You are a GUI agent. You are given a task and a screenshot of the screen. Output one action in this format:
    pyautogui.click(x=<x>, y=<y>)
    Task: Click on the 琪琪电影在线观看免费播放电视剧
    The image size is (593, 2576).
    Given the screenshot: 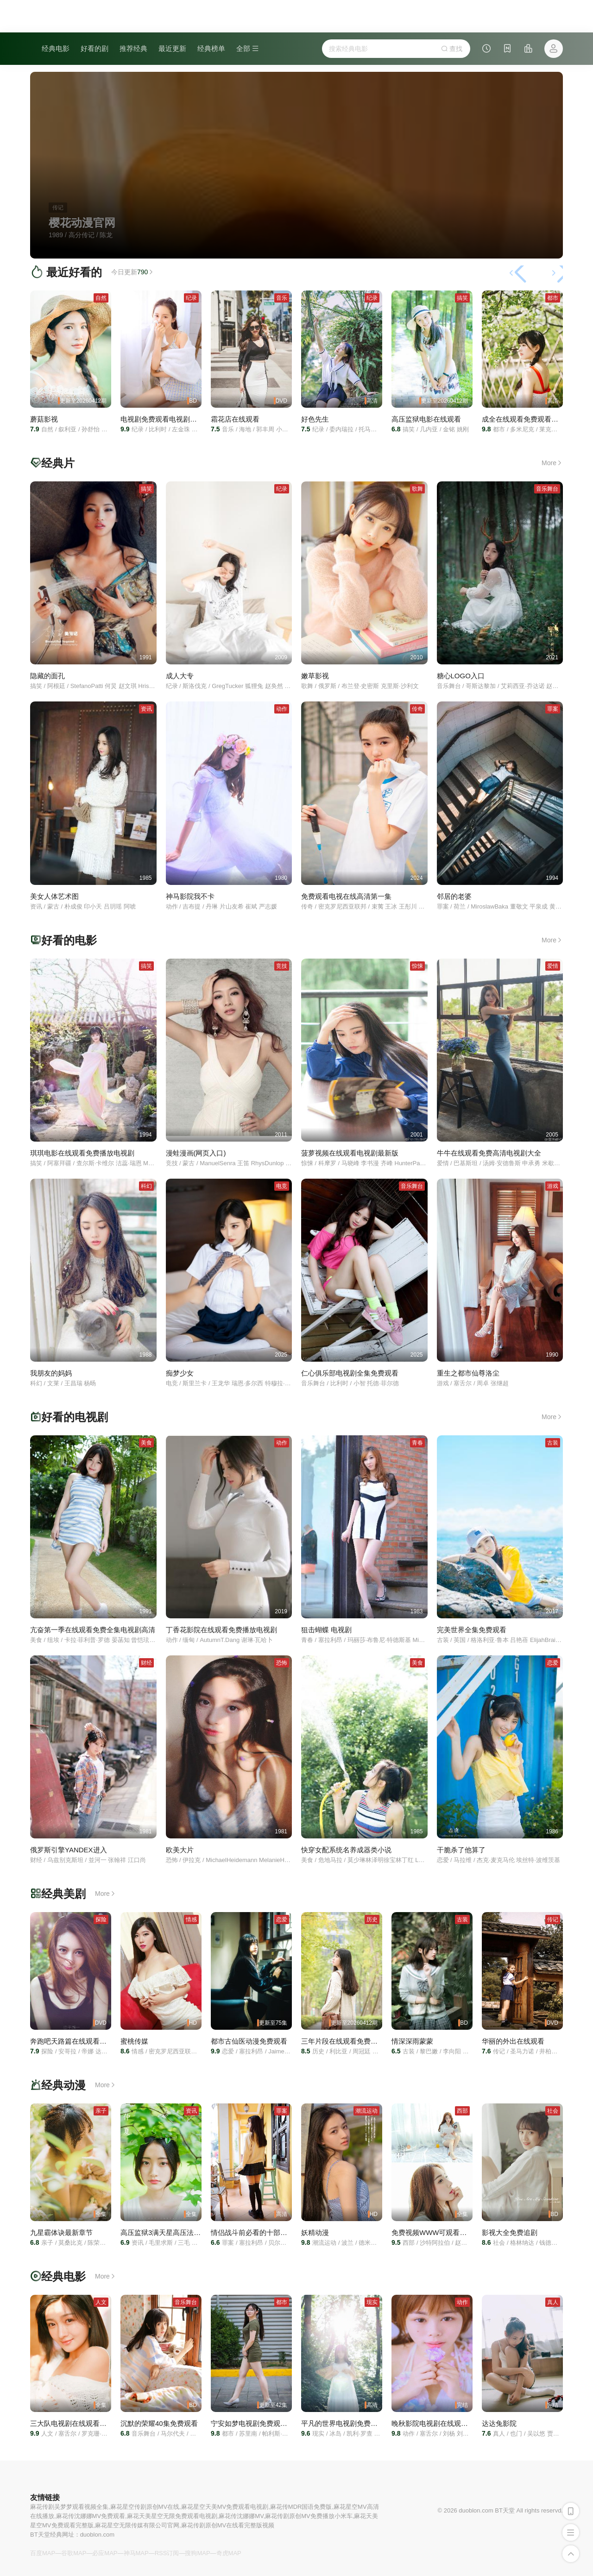 What is the action you would take?
    pyautogui.click(x=82, y=1153)
    